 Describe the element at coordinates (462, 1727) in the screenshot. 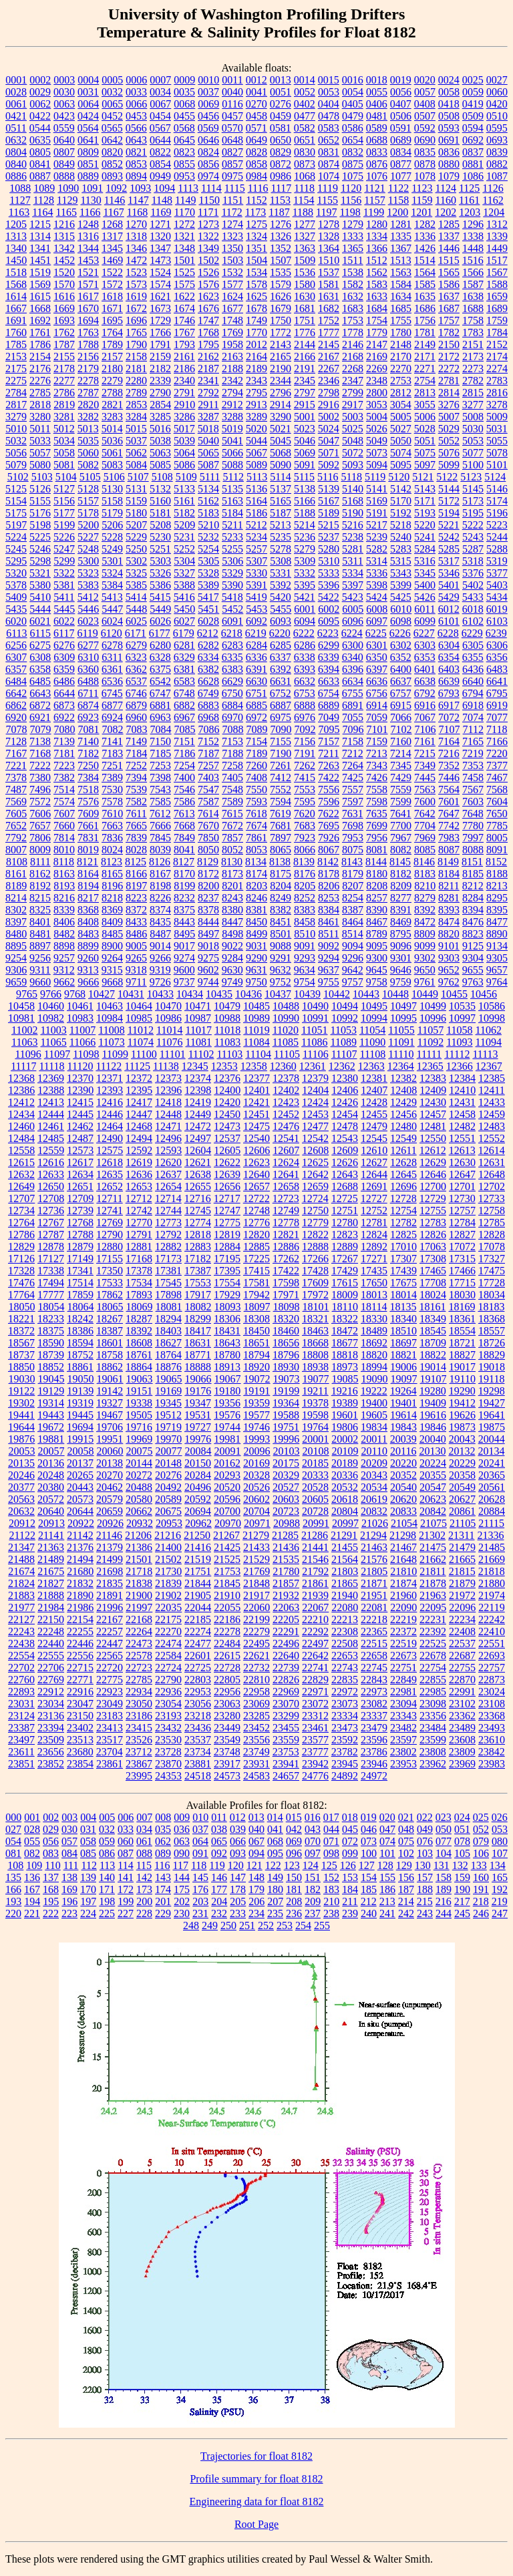

I see `23489` at that location.